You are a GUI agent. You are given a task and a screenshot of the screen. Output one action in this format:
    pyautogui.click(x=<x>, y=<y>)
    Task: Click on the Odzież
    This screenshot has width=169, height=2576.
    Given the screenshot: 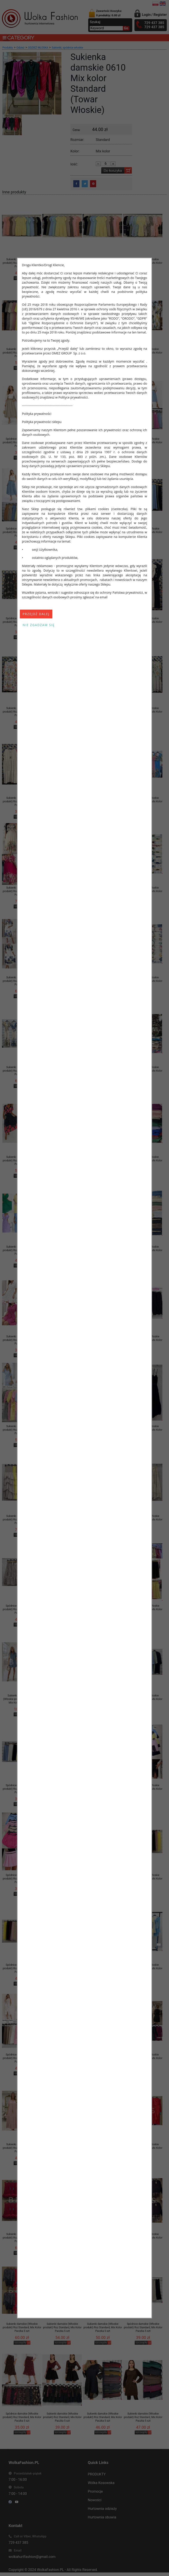 What is the action you would take?
    pyautogui.click(x=20, y=47)
    